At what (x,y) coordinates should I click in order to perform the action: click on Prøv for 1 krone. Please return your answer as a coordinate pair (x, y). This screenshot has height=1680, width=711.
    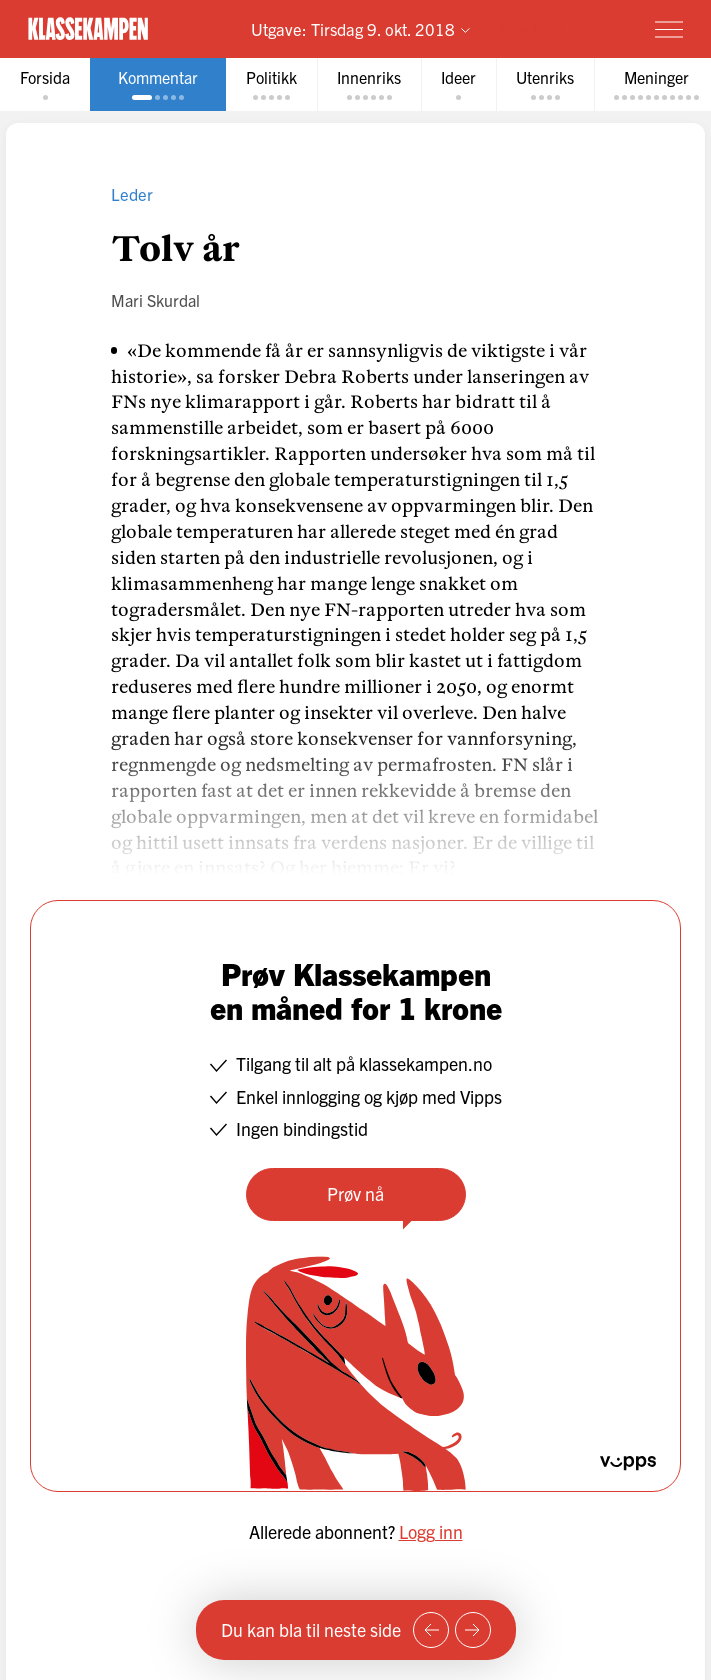
    Looking at the image, I should click on (552, 28).